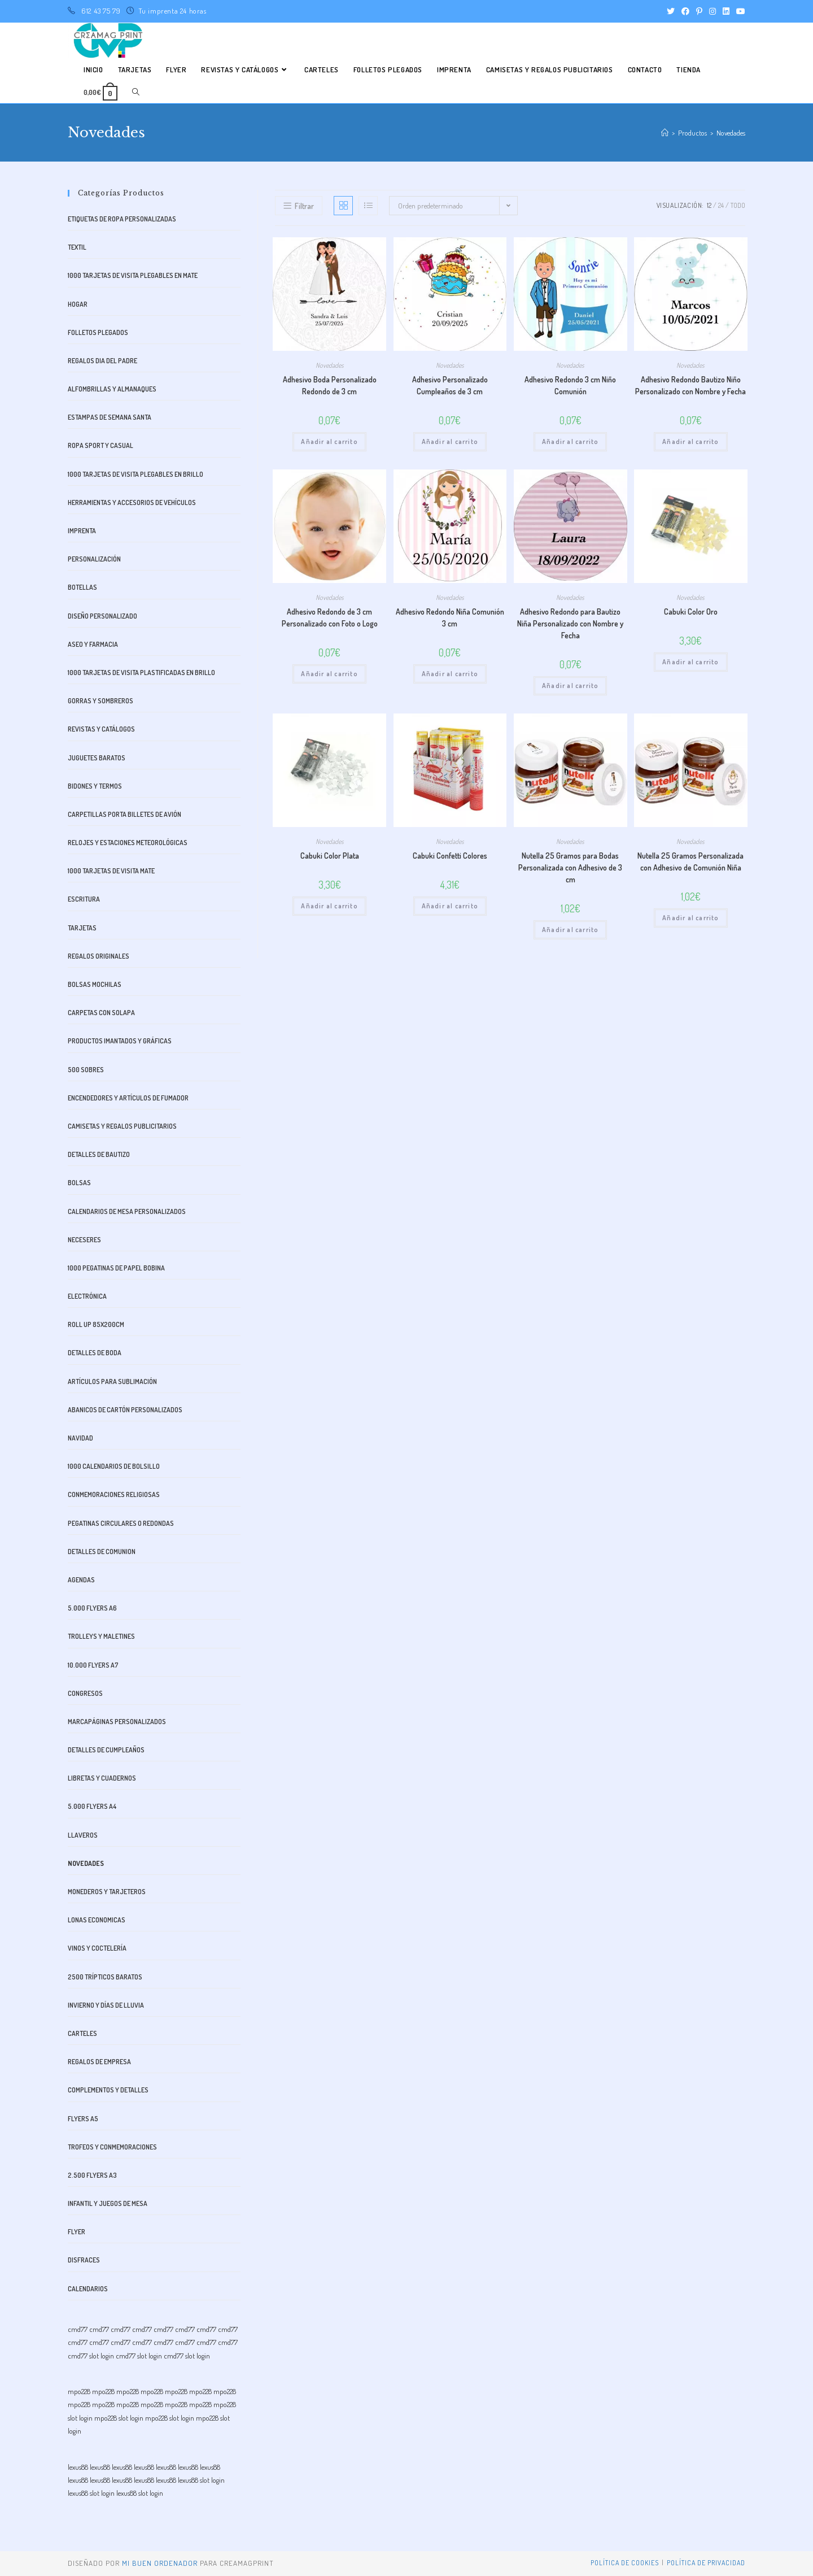  What do you see at coordinates (98, 956) in the screenshot?
I see `Regalos originales` at bounding box center [98, 956].